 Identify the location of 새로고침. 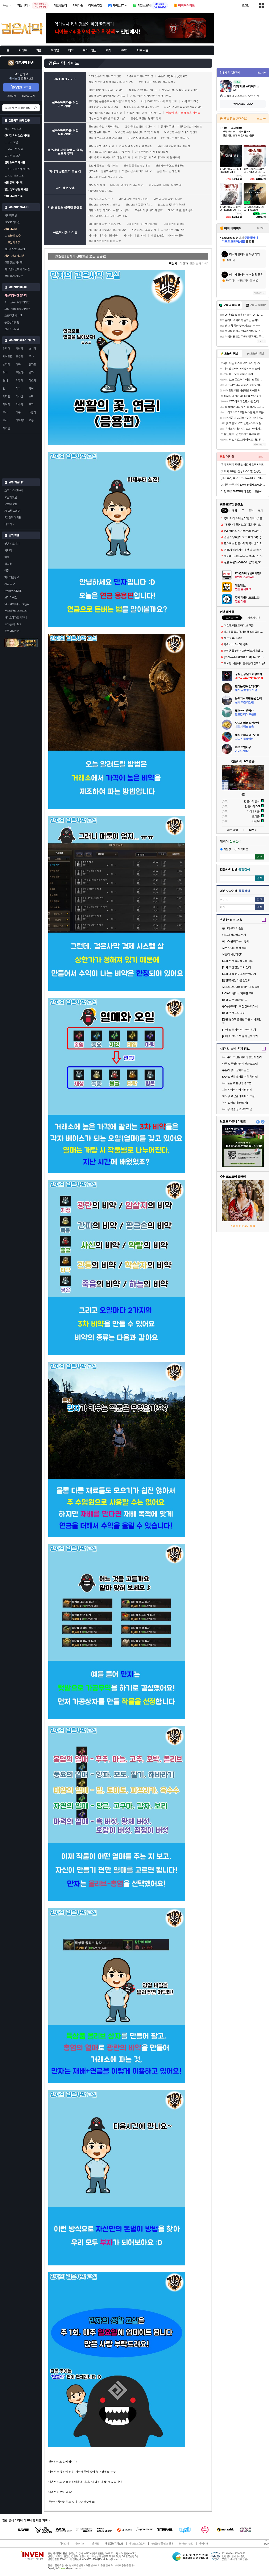
(258, 293).